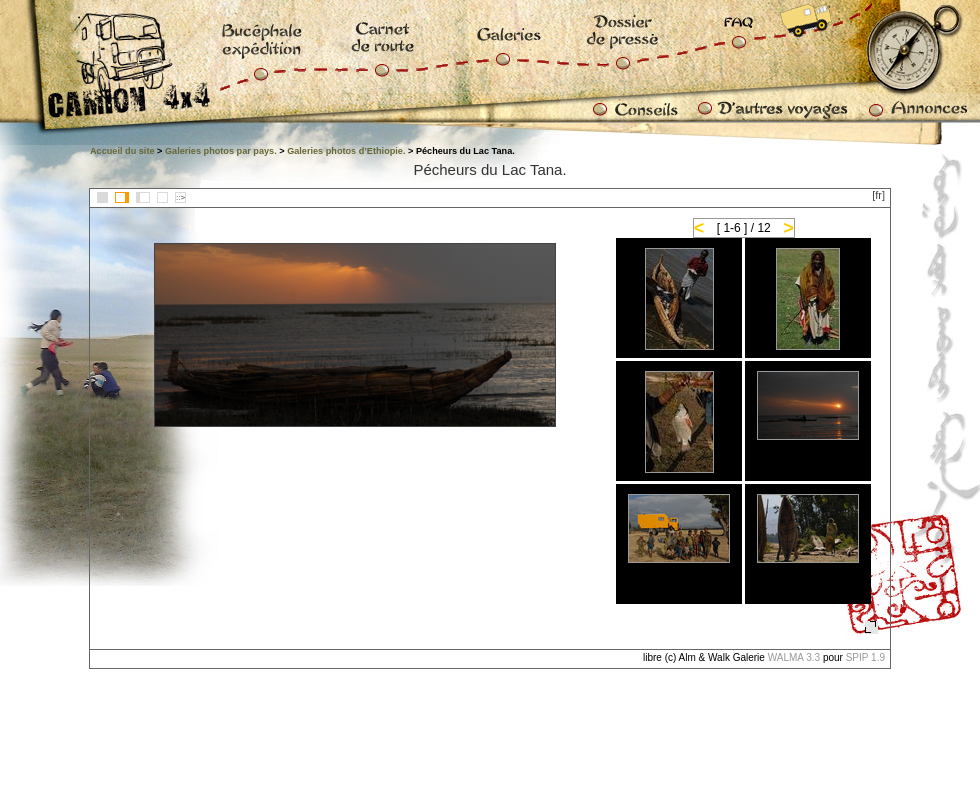 This screenshot has width=980, height=795. Describe the element at coordinates (489, 169) in the screenshot. I see `Pécheurs du Lac Tana.` at that location.